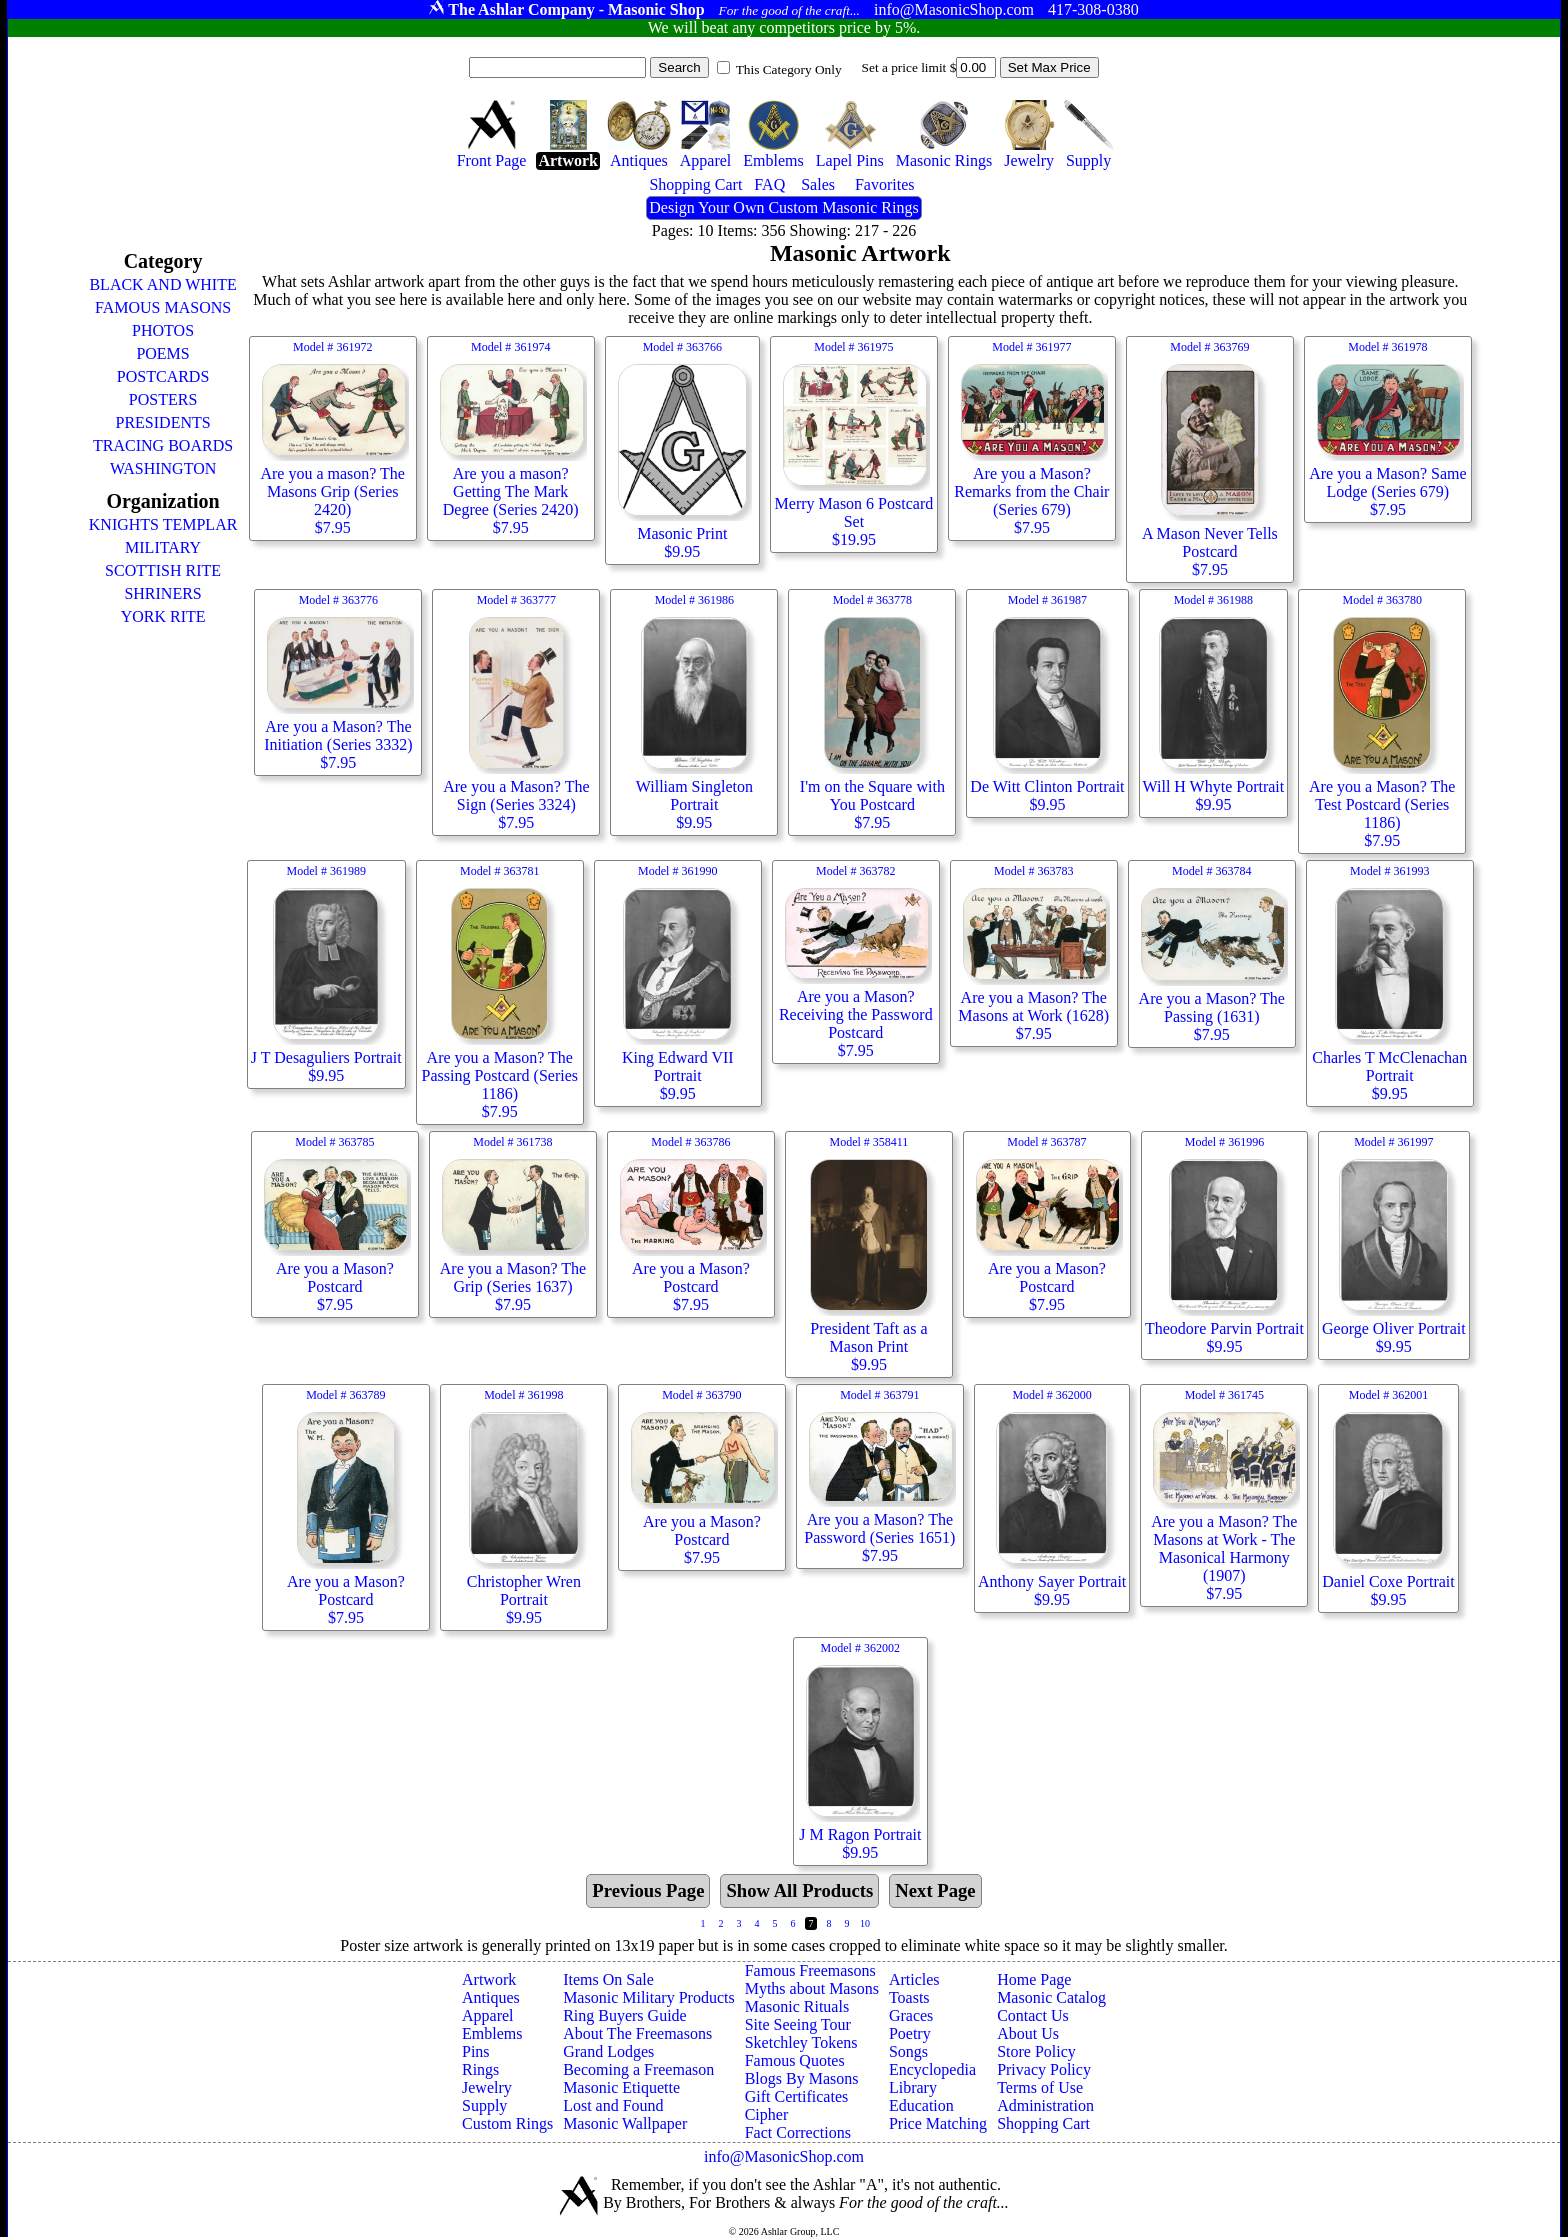 This screenshot has height=2237, width=1568. What do you see at coordinates (163, 330) in the screenshot?
I see `PHOTOS` at bounding box center [163, 330].